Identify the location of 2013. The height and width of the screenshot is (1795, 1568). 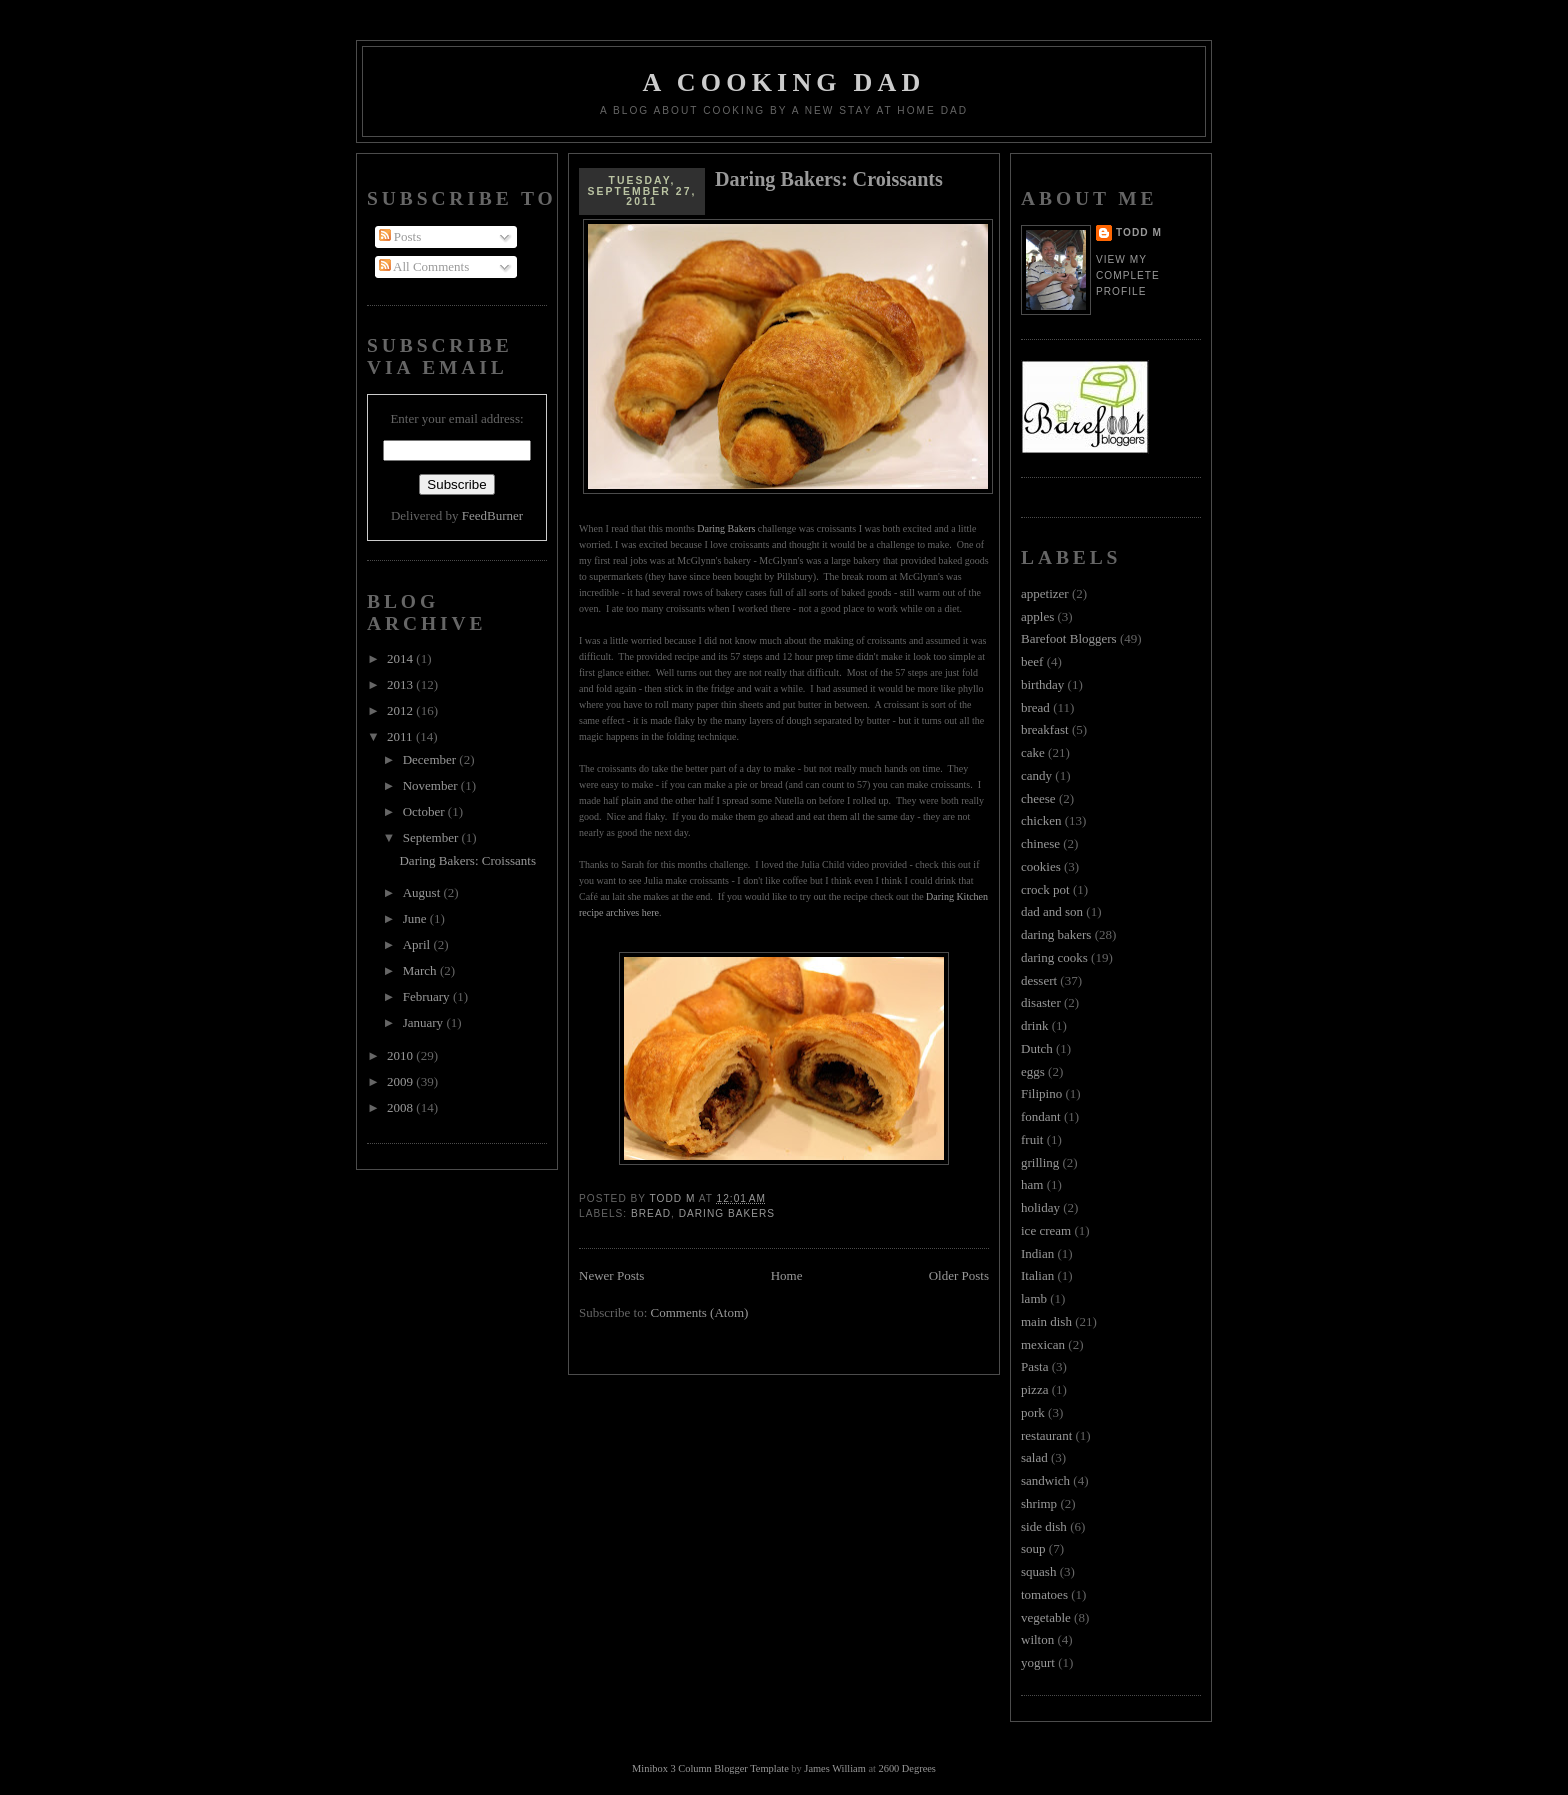
(401, 684).